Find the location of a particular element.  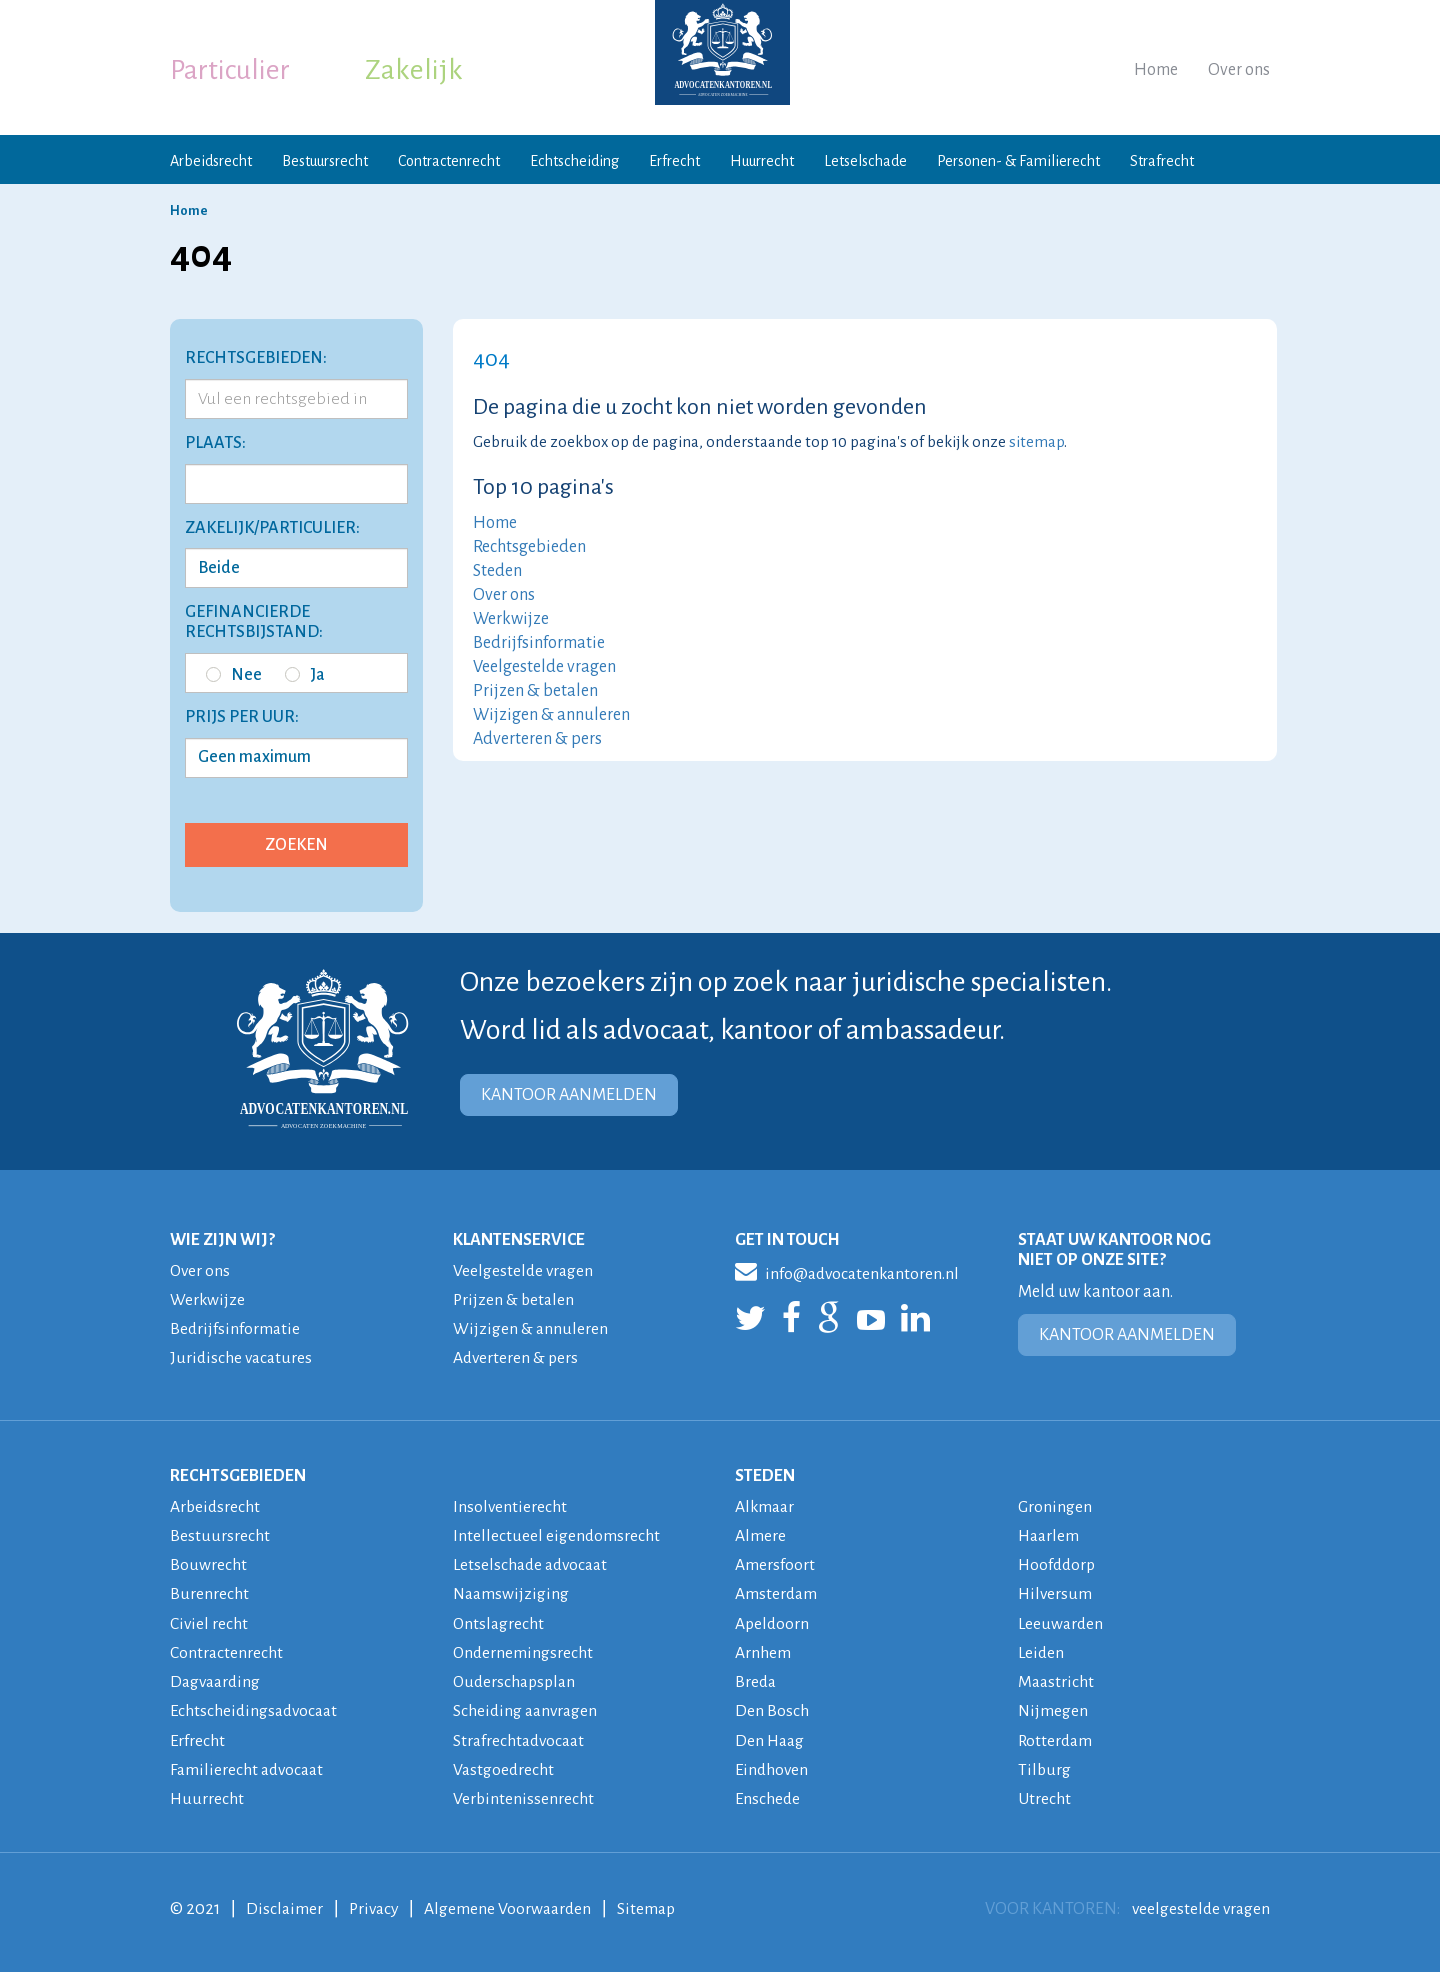

Utrecht is located at coordinates (1044, 1796).